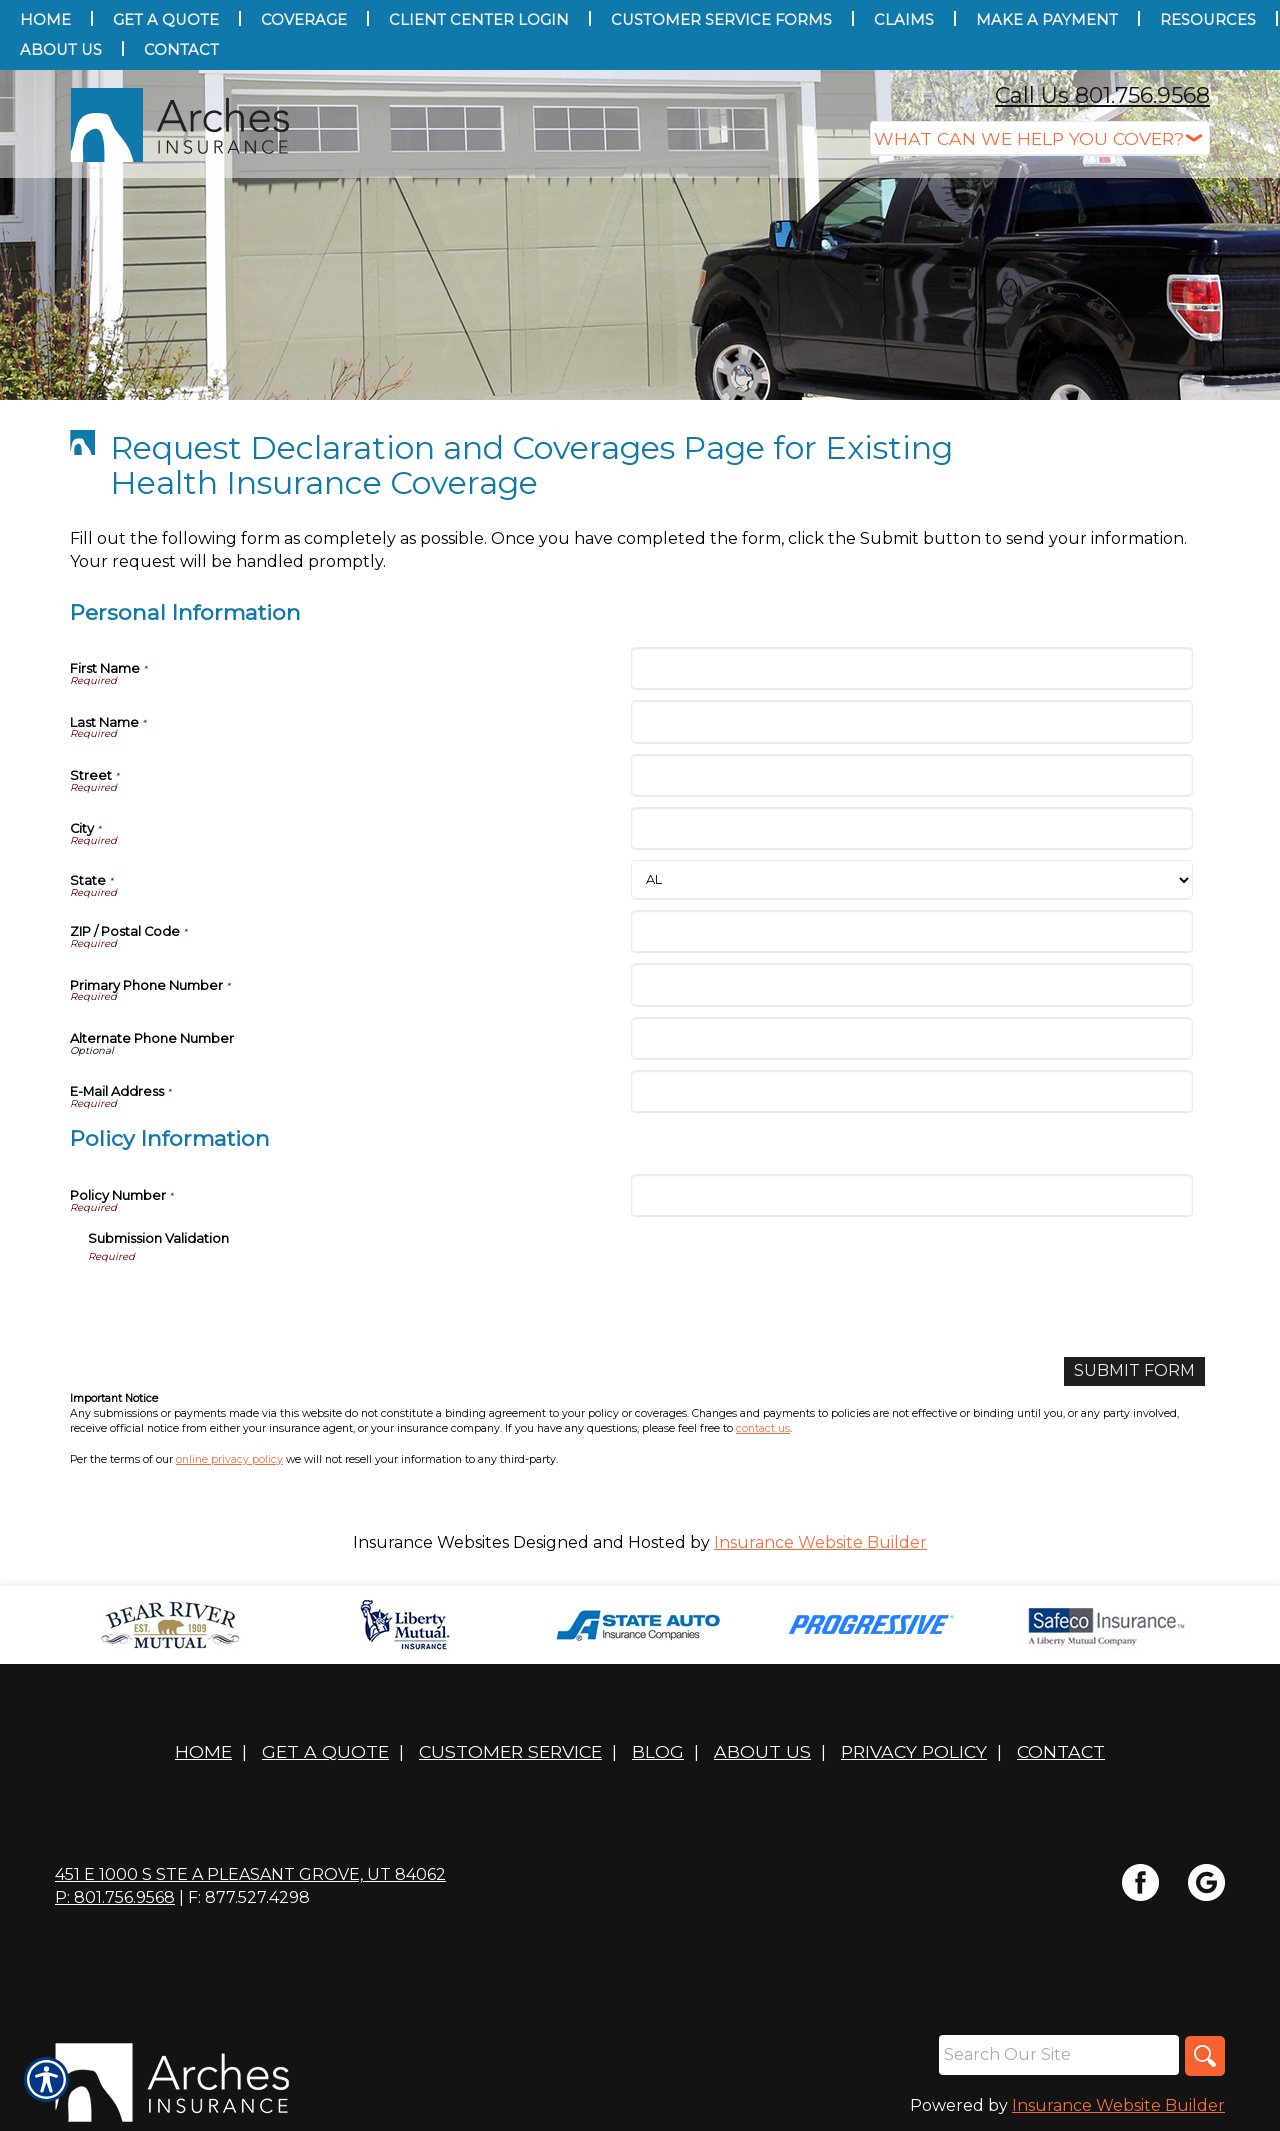 This screenshot has height=2131, width=1280. I want to click on [Personal Information Alternate Phone Number], so click(911, 1038).